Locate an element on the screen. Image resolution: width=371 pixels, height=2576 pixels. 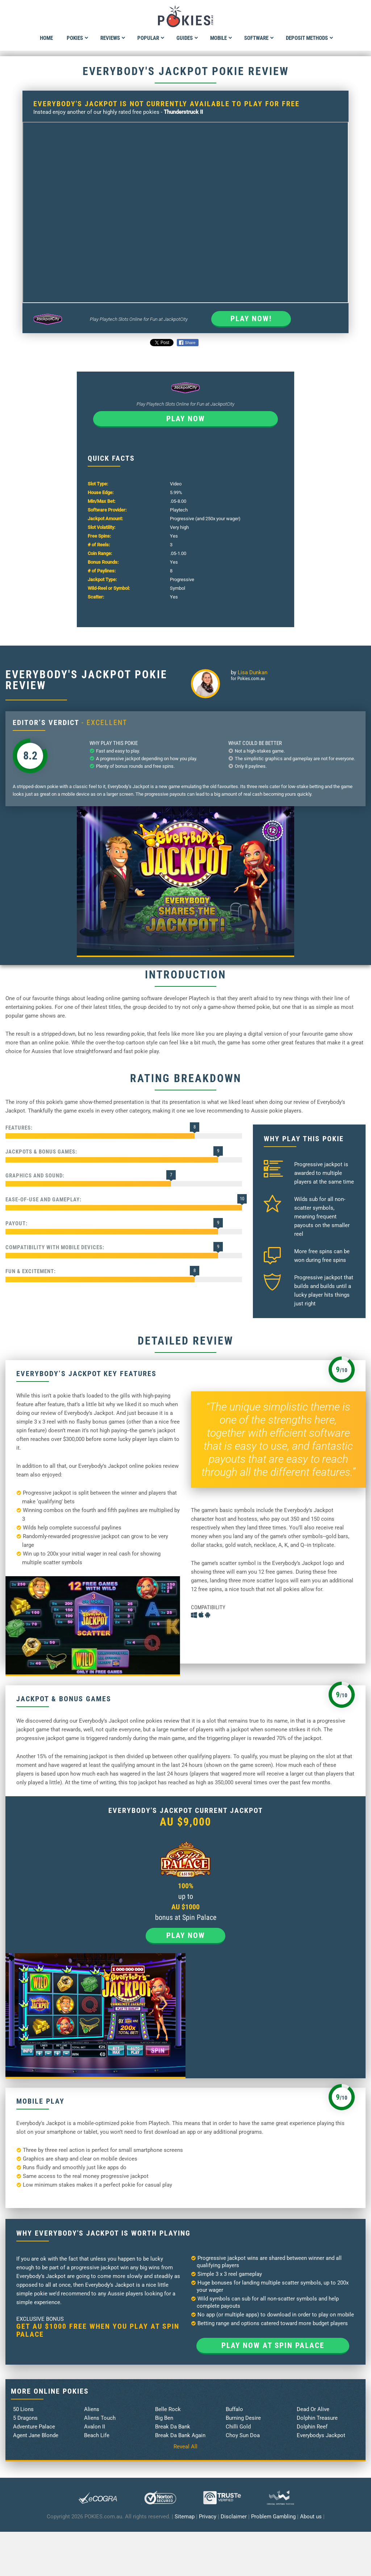
Sitemap is located at coordinates (185, 2516).